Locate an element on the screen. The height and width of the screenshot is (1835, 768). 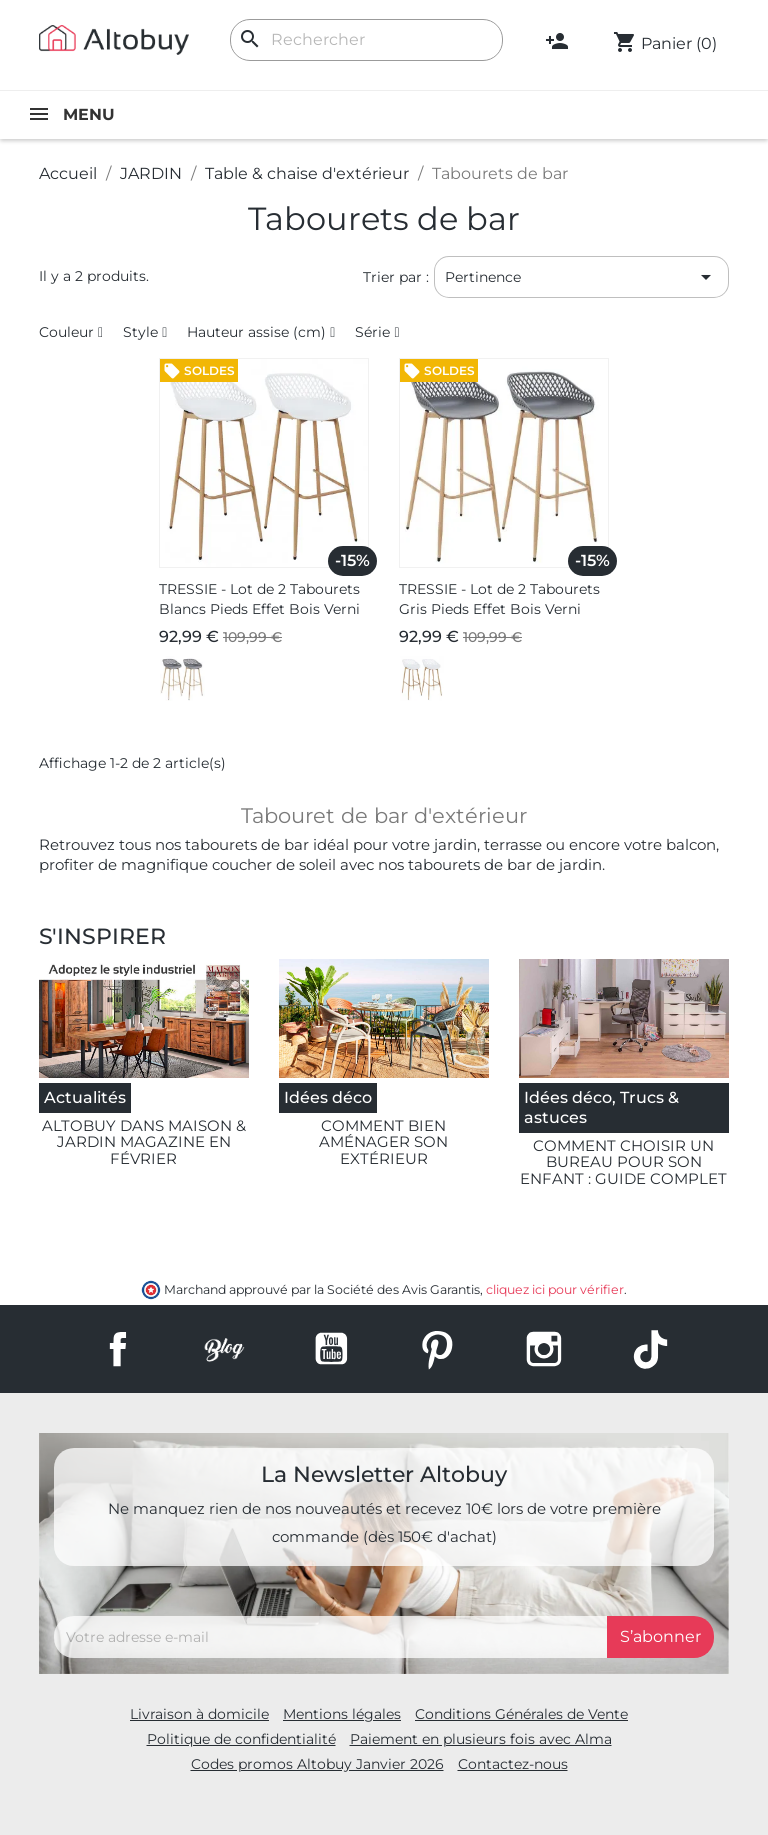
Contactez-nous is located at coordinates (513, 1764).